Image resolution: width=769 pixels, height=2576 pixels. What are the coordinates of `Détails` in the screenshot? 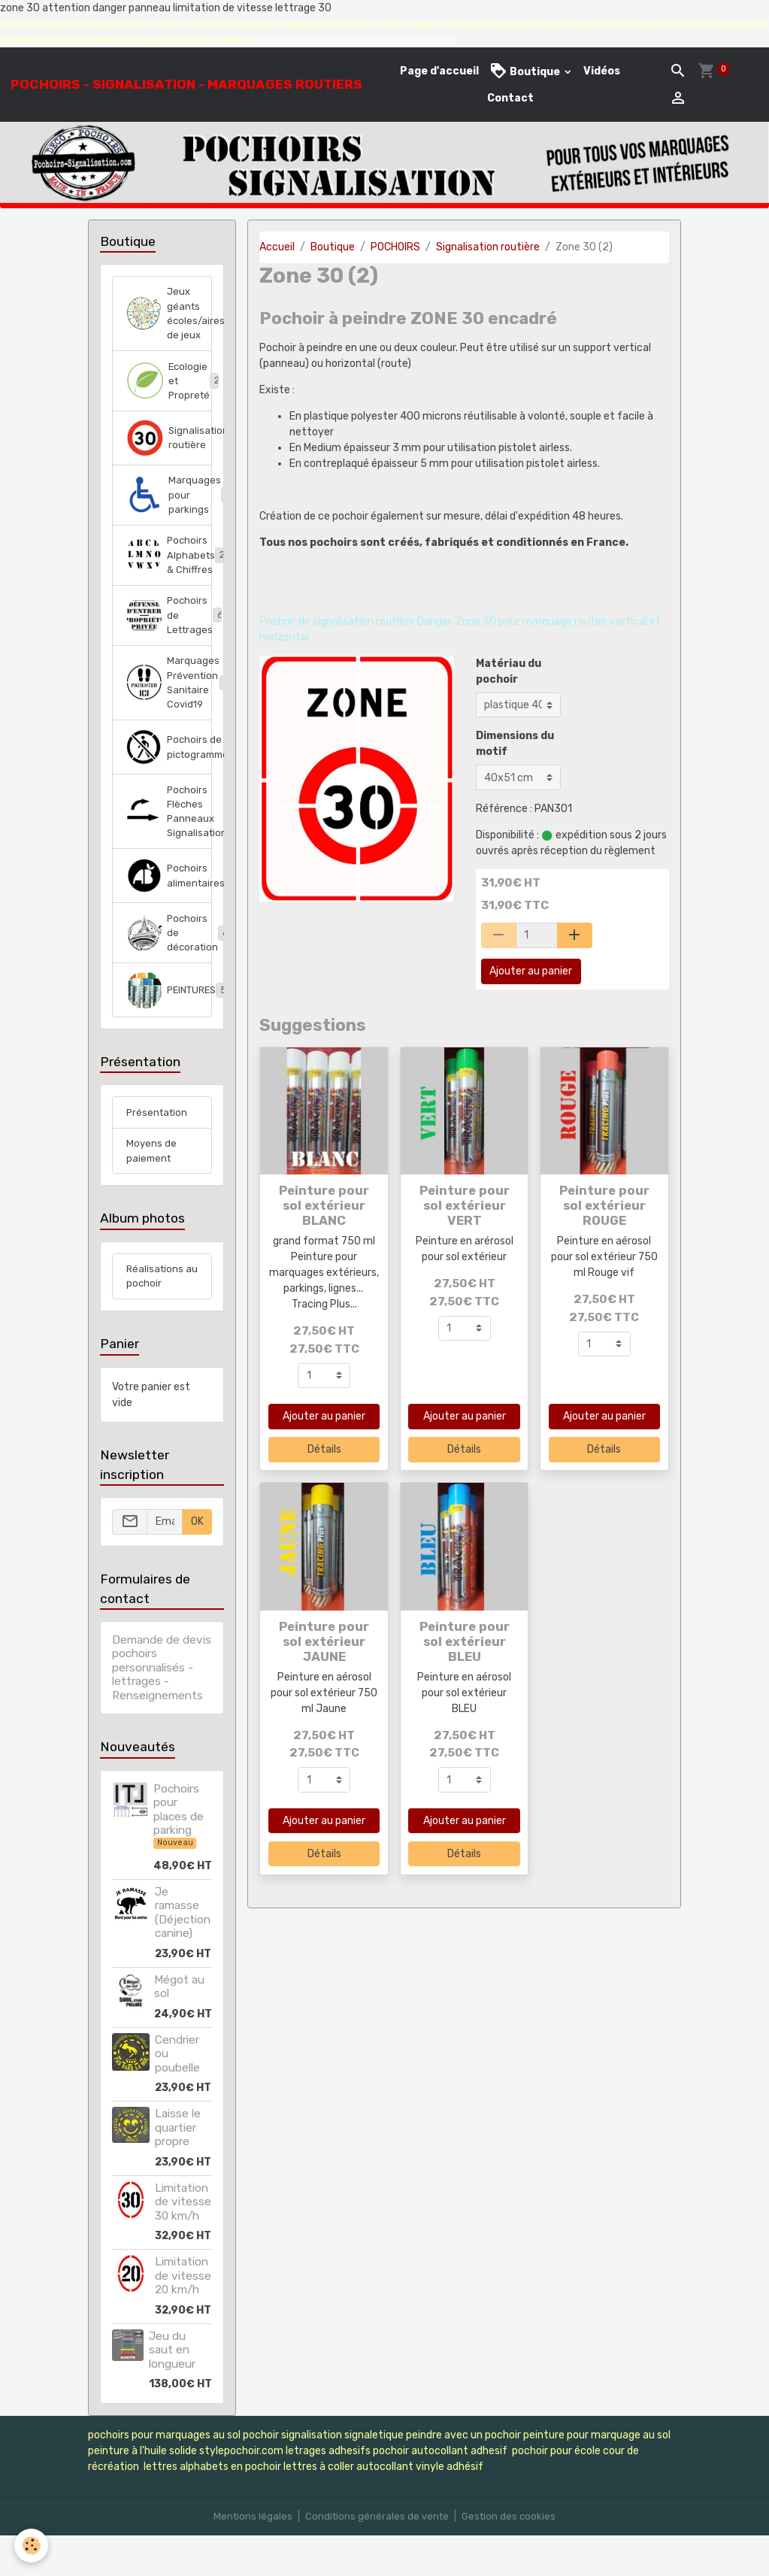 It's located at (324, 1449).